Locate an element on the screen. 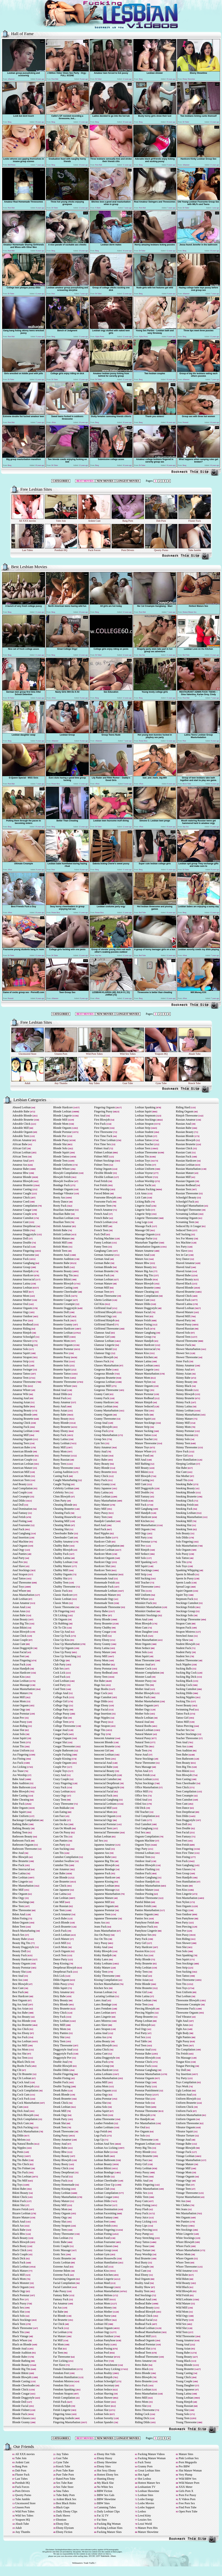  Cheating Blonde is located at coordinates (63, 1504).